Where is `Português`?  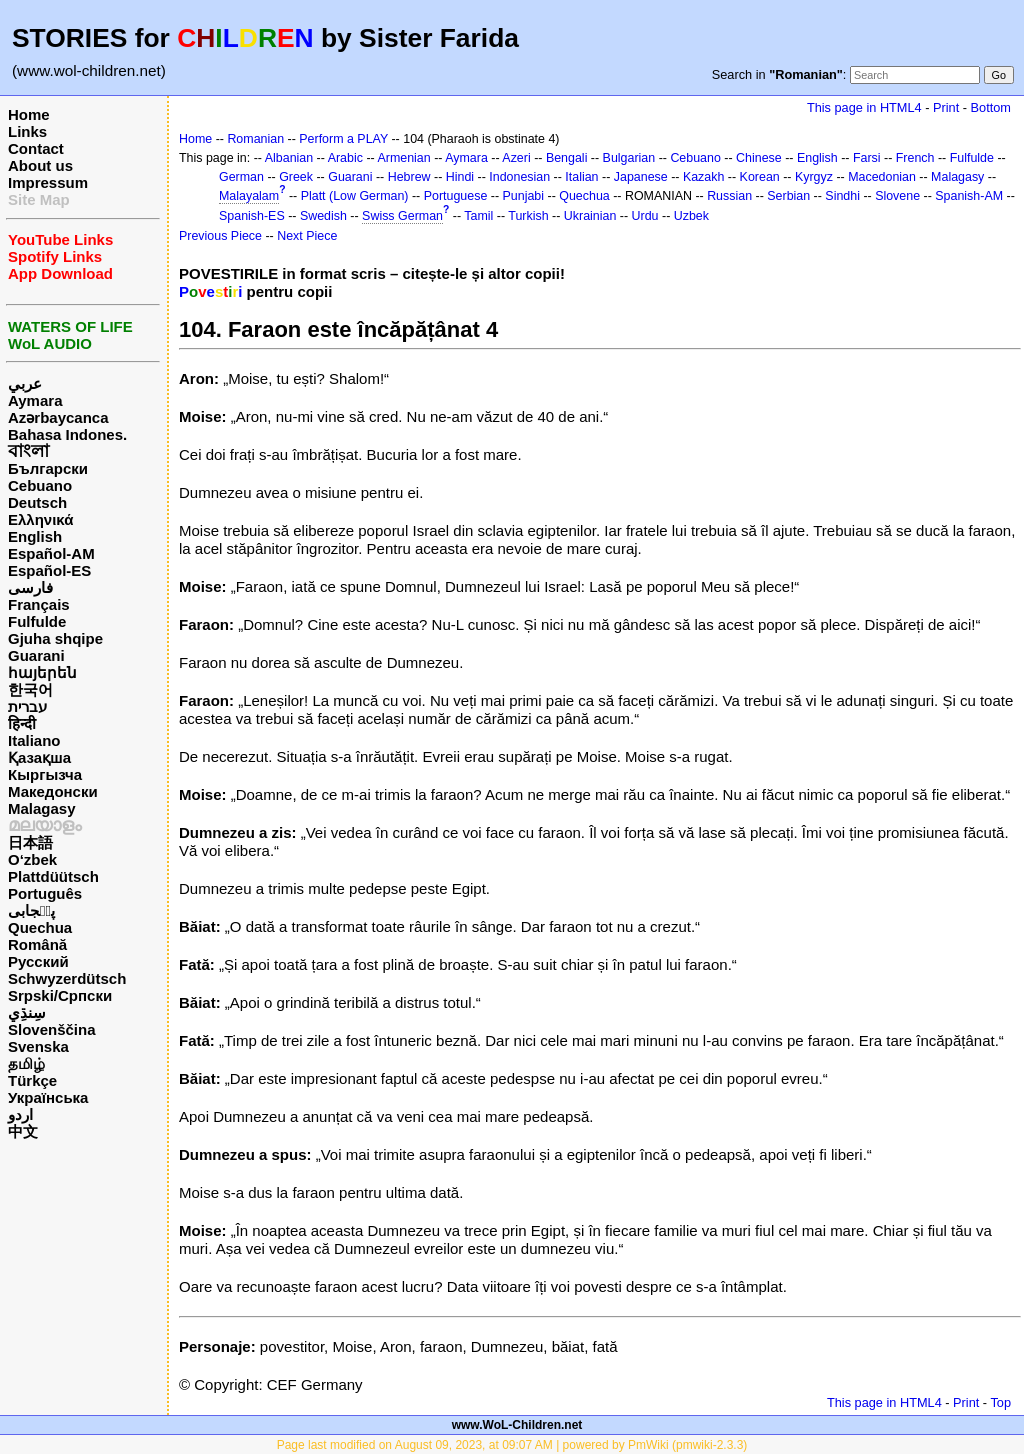
Português is located at coordinates (45, 893).